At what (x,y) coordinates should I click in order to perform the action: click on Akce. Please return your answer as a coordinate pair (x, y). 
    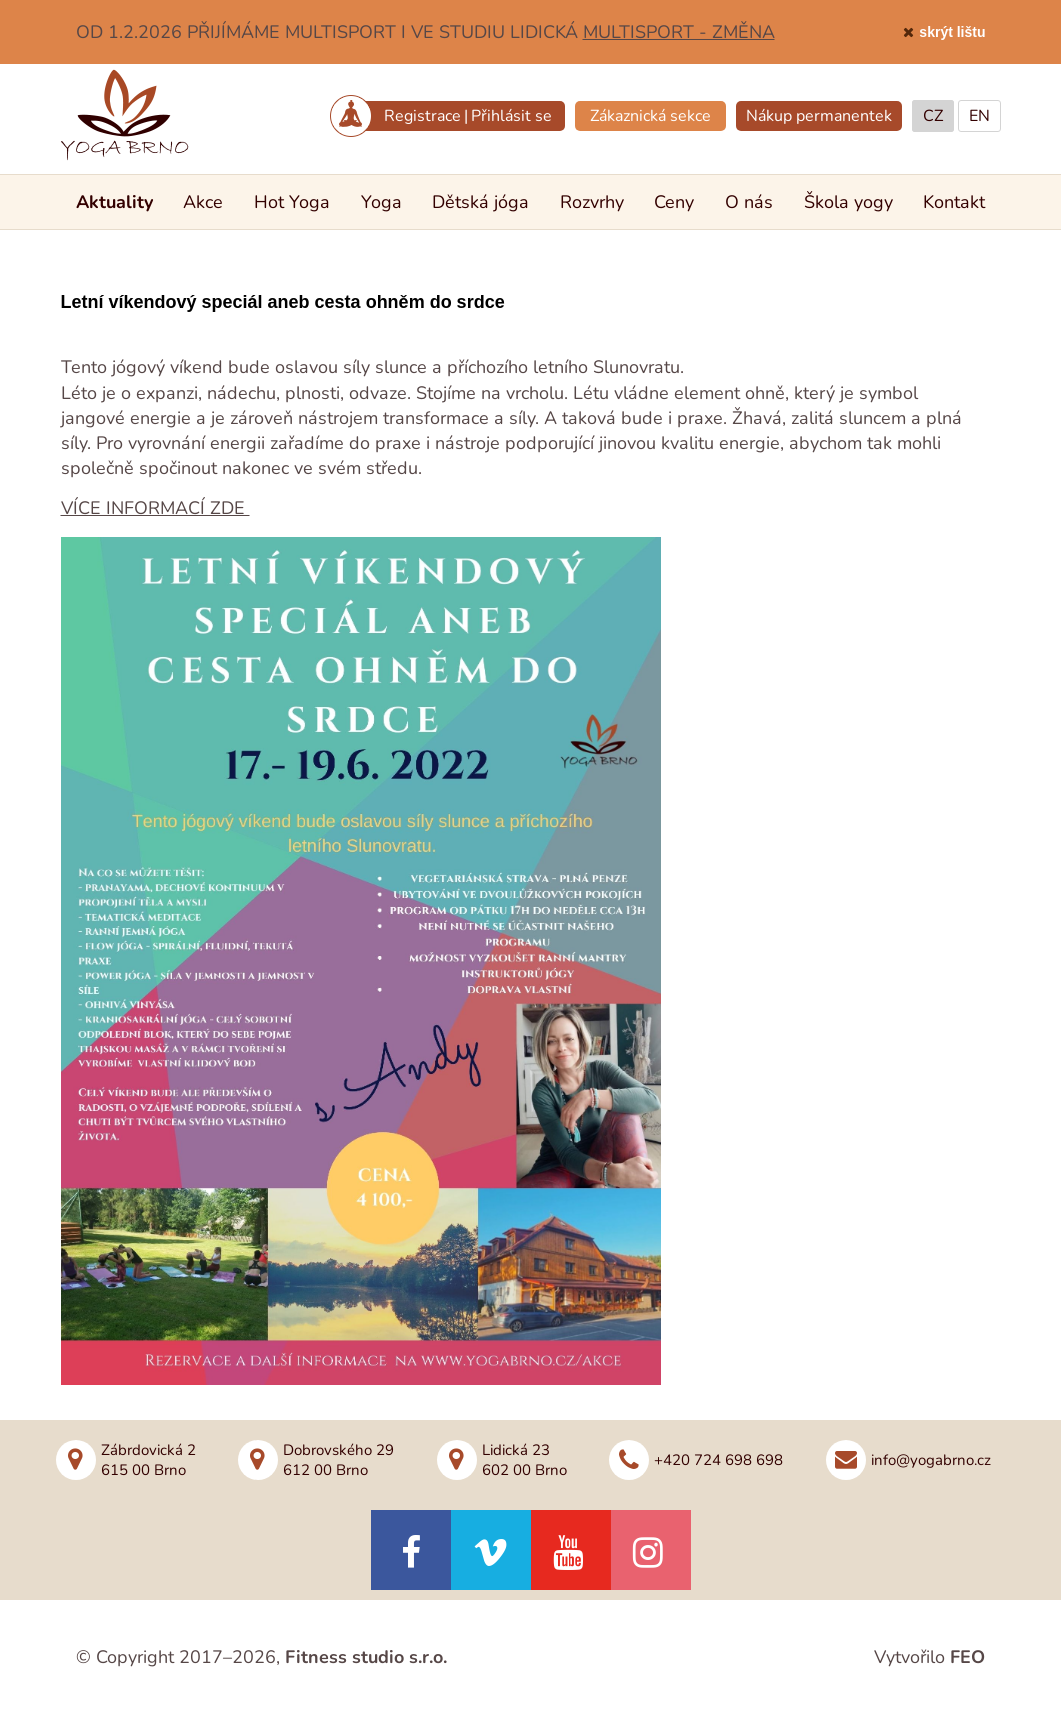
    Looking at the image, I should click on (203, 202).